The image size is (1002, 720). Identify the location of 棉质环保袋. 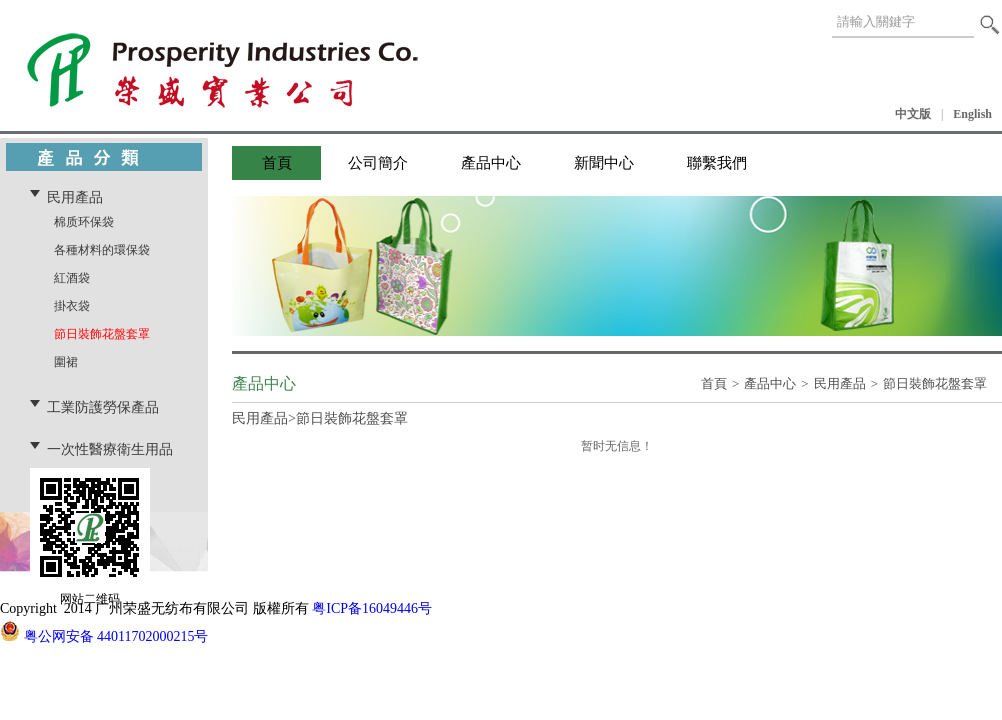
(84, 222).